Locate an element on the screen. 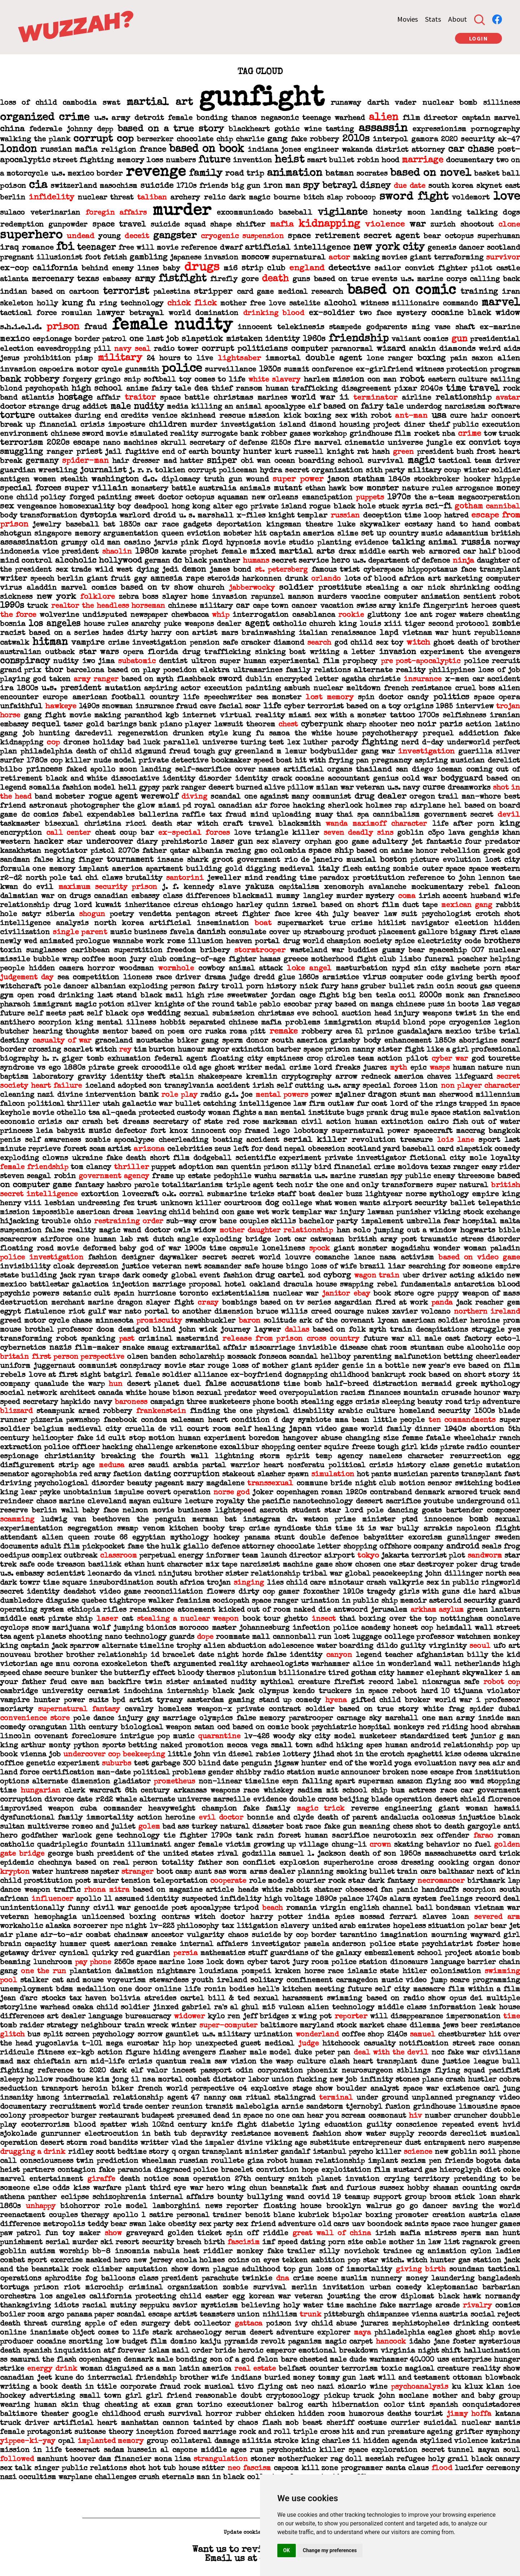  dubai is located at coordinates (509, 1709).